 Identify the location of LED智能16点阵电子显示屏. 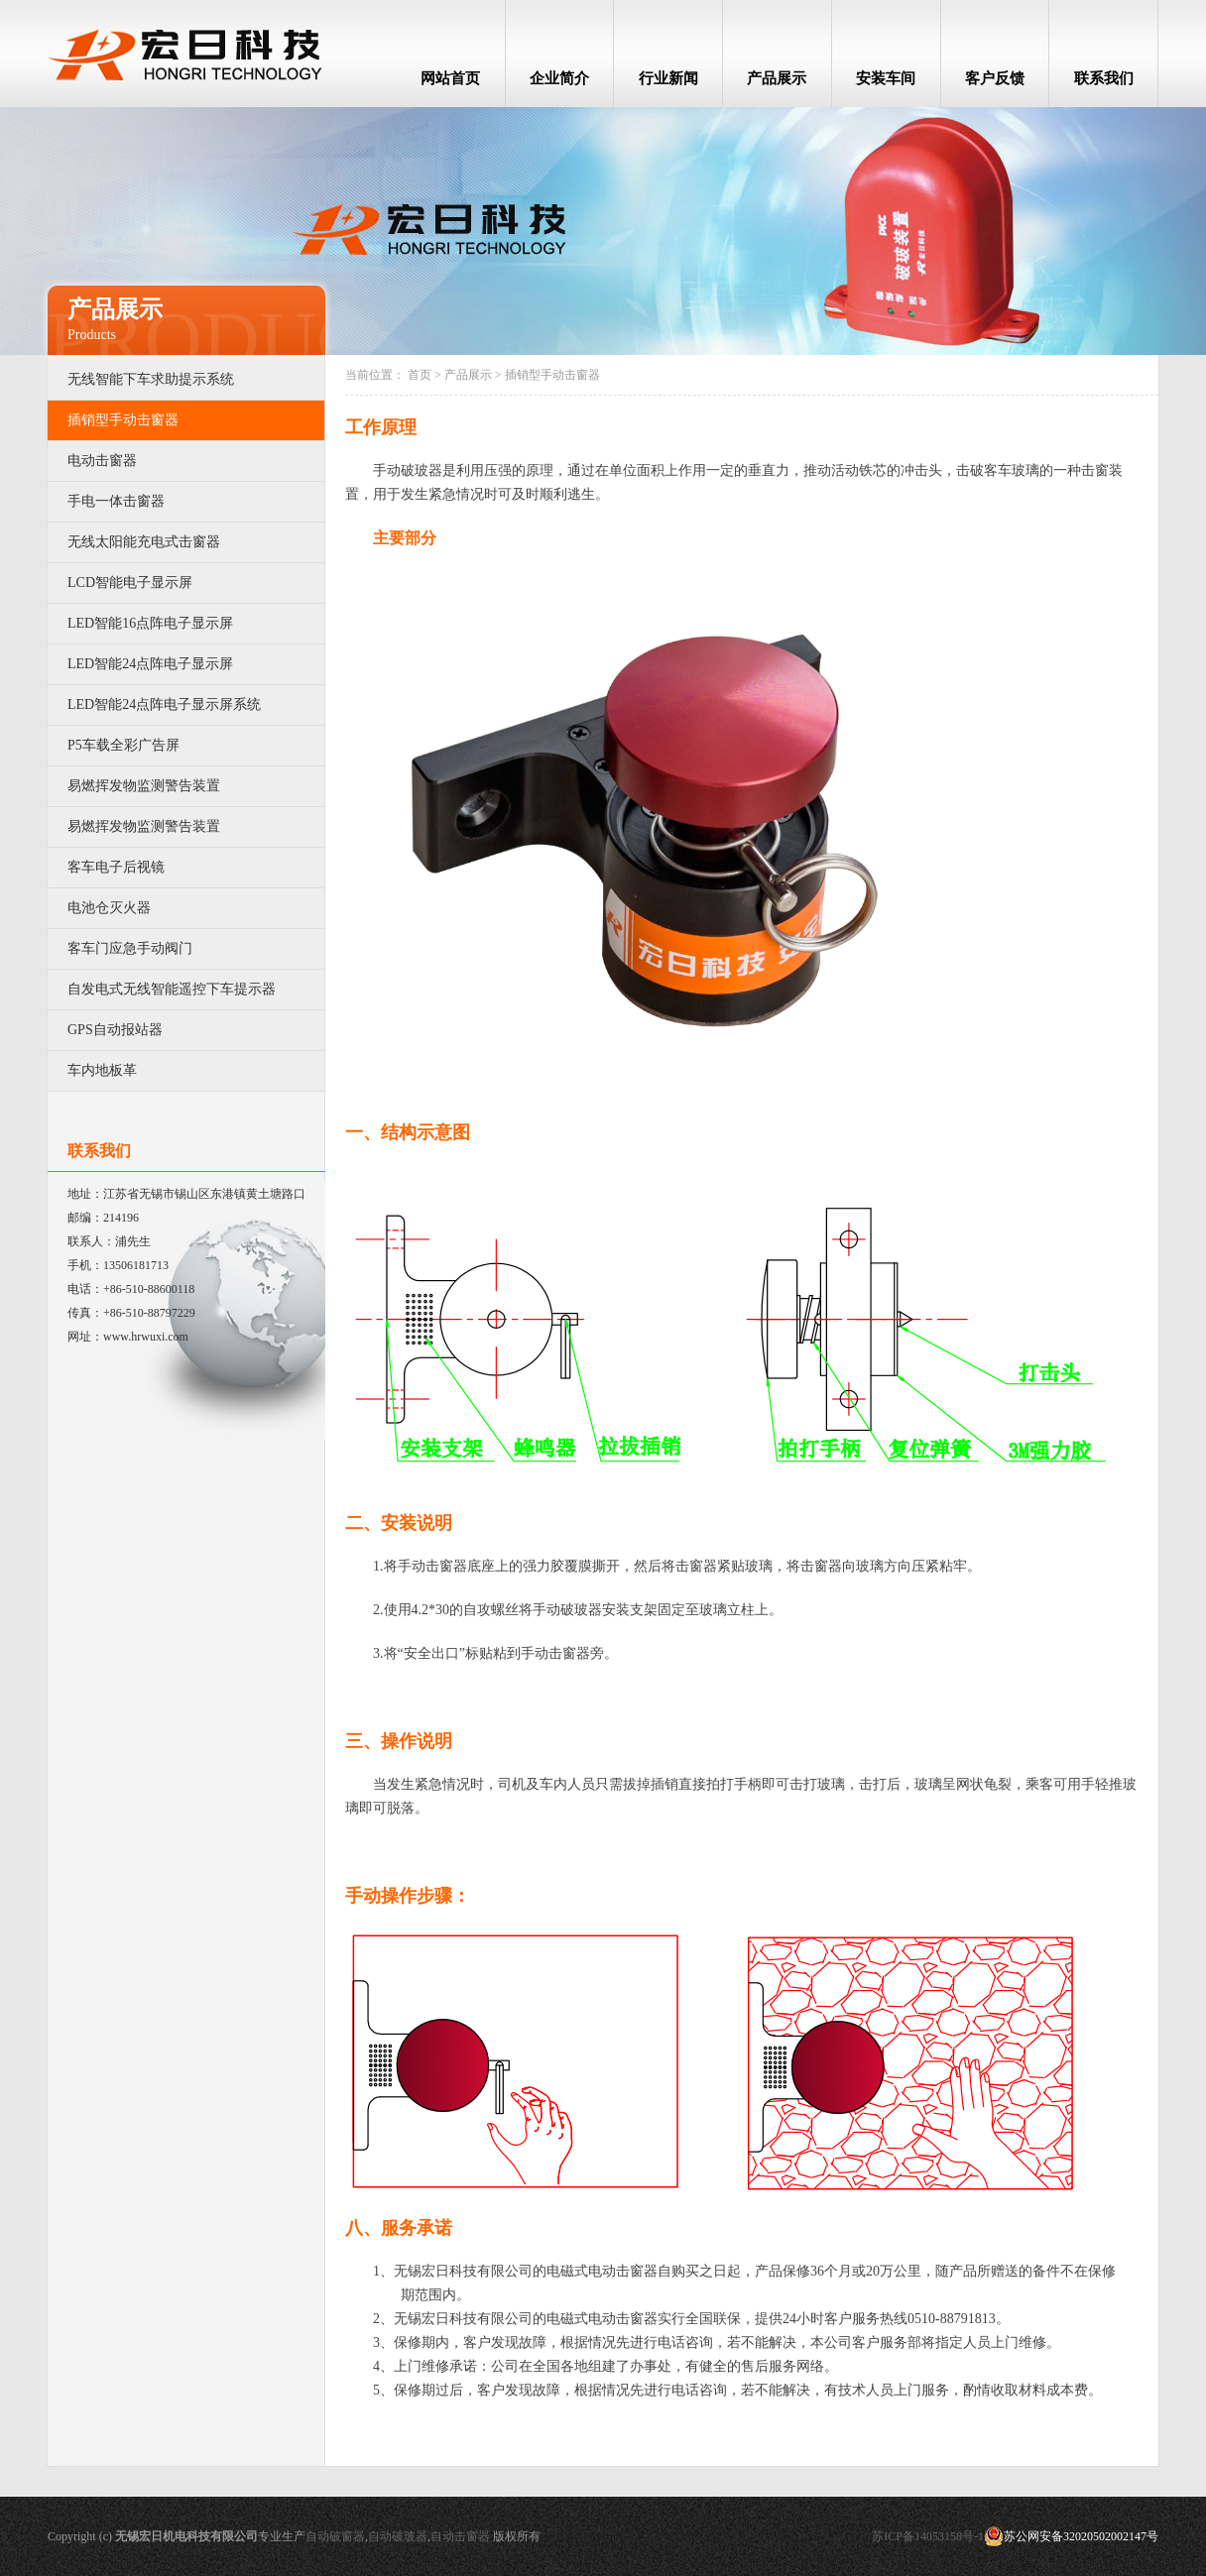
(150, 623).